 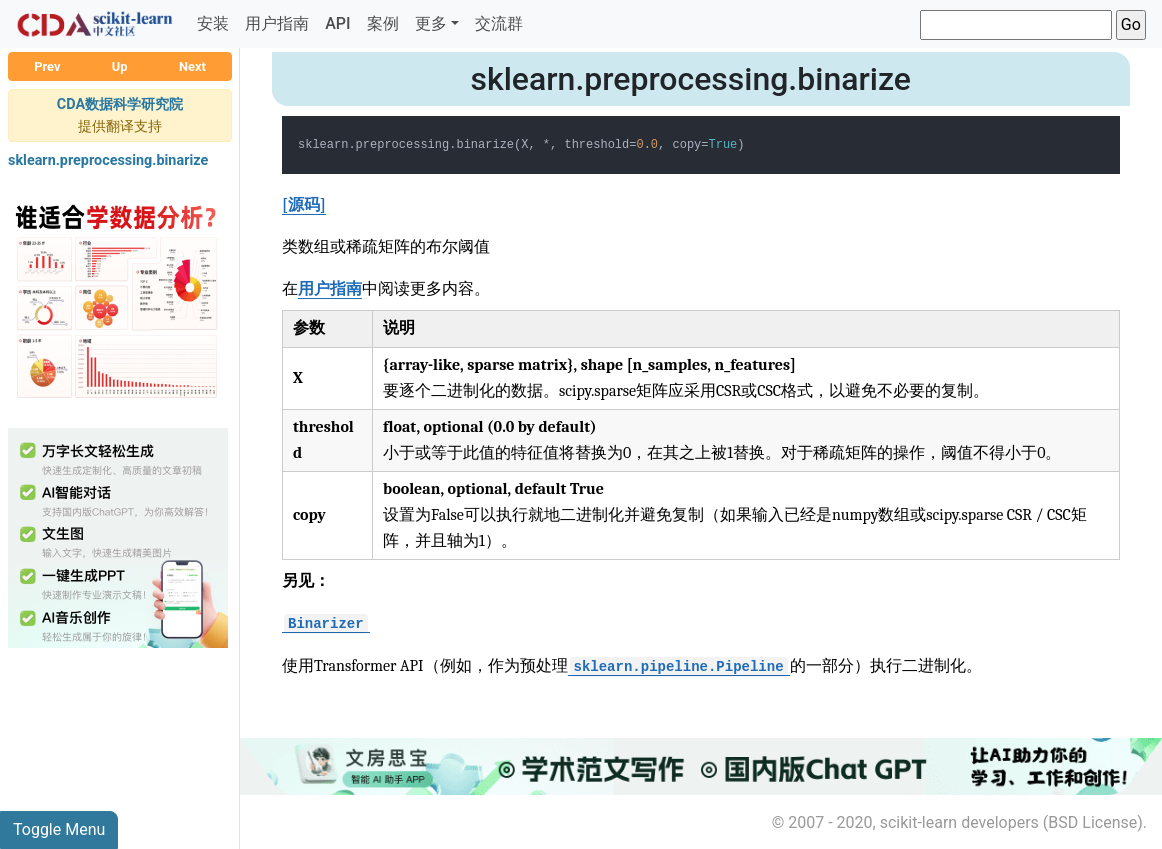 What do you see at coordinates (213, 23) in the screenshot?
I see `安装` at bounding box center [213, 23].